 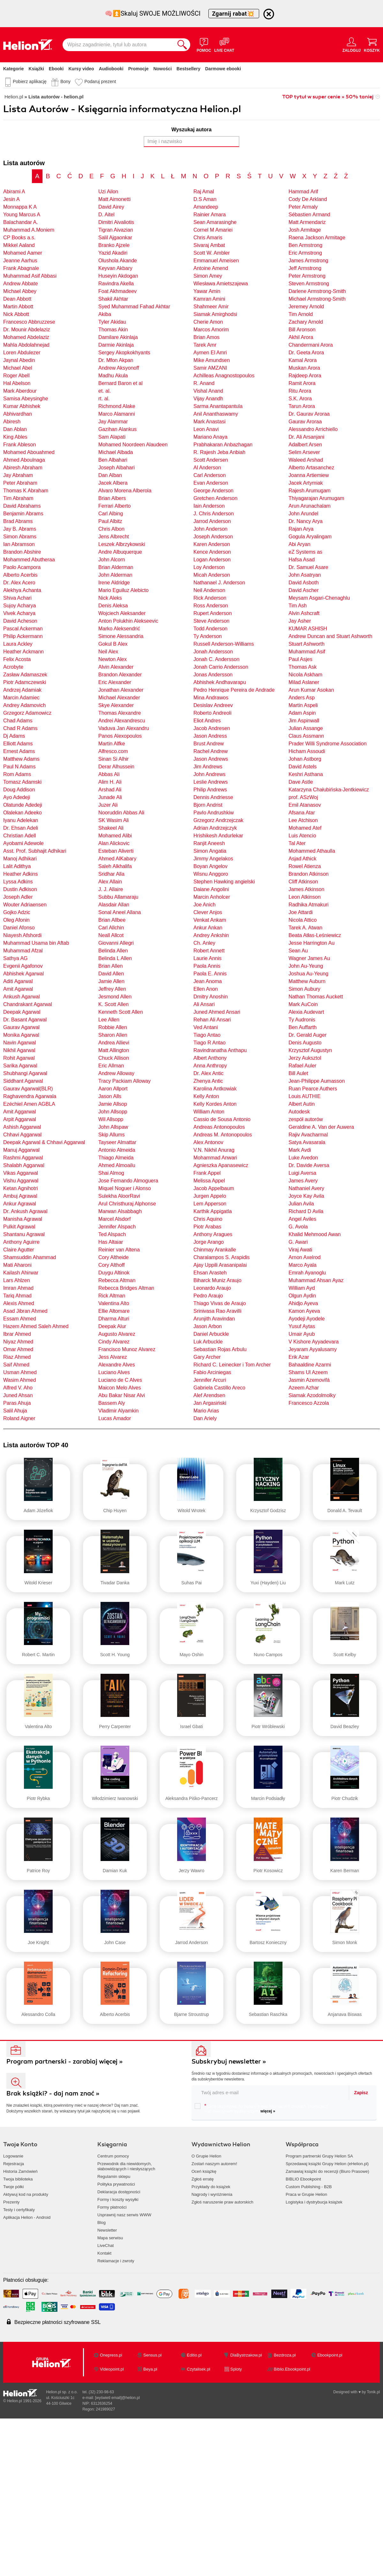 I want to click on Michael Alexander, so click(x=119, y=697).